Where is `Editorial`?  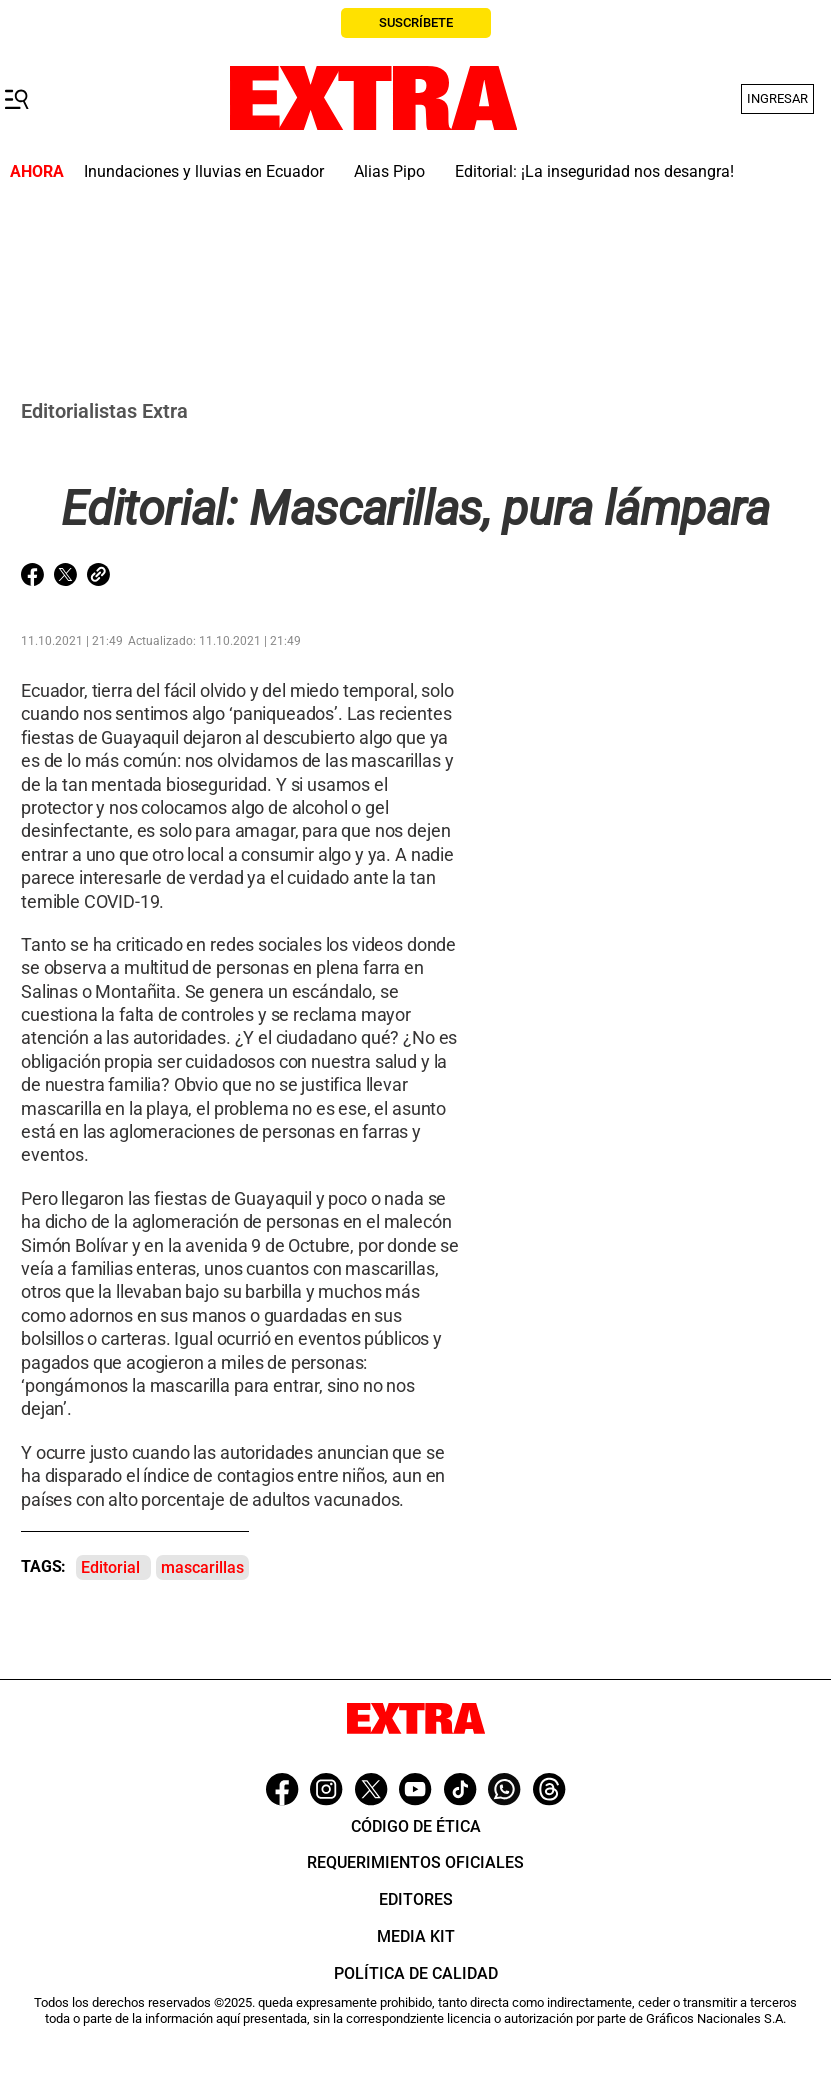 Editorial is located at coordinates (110, 1567).